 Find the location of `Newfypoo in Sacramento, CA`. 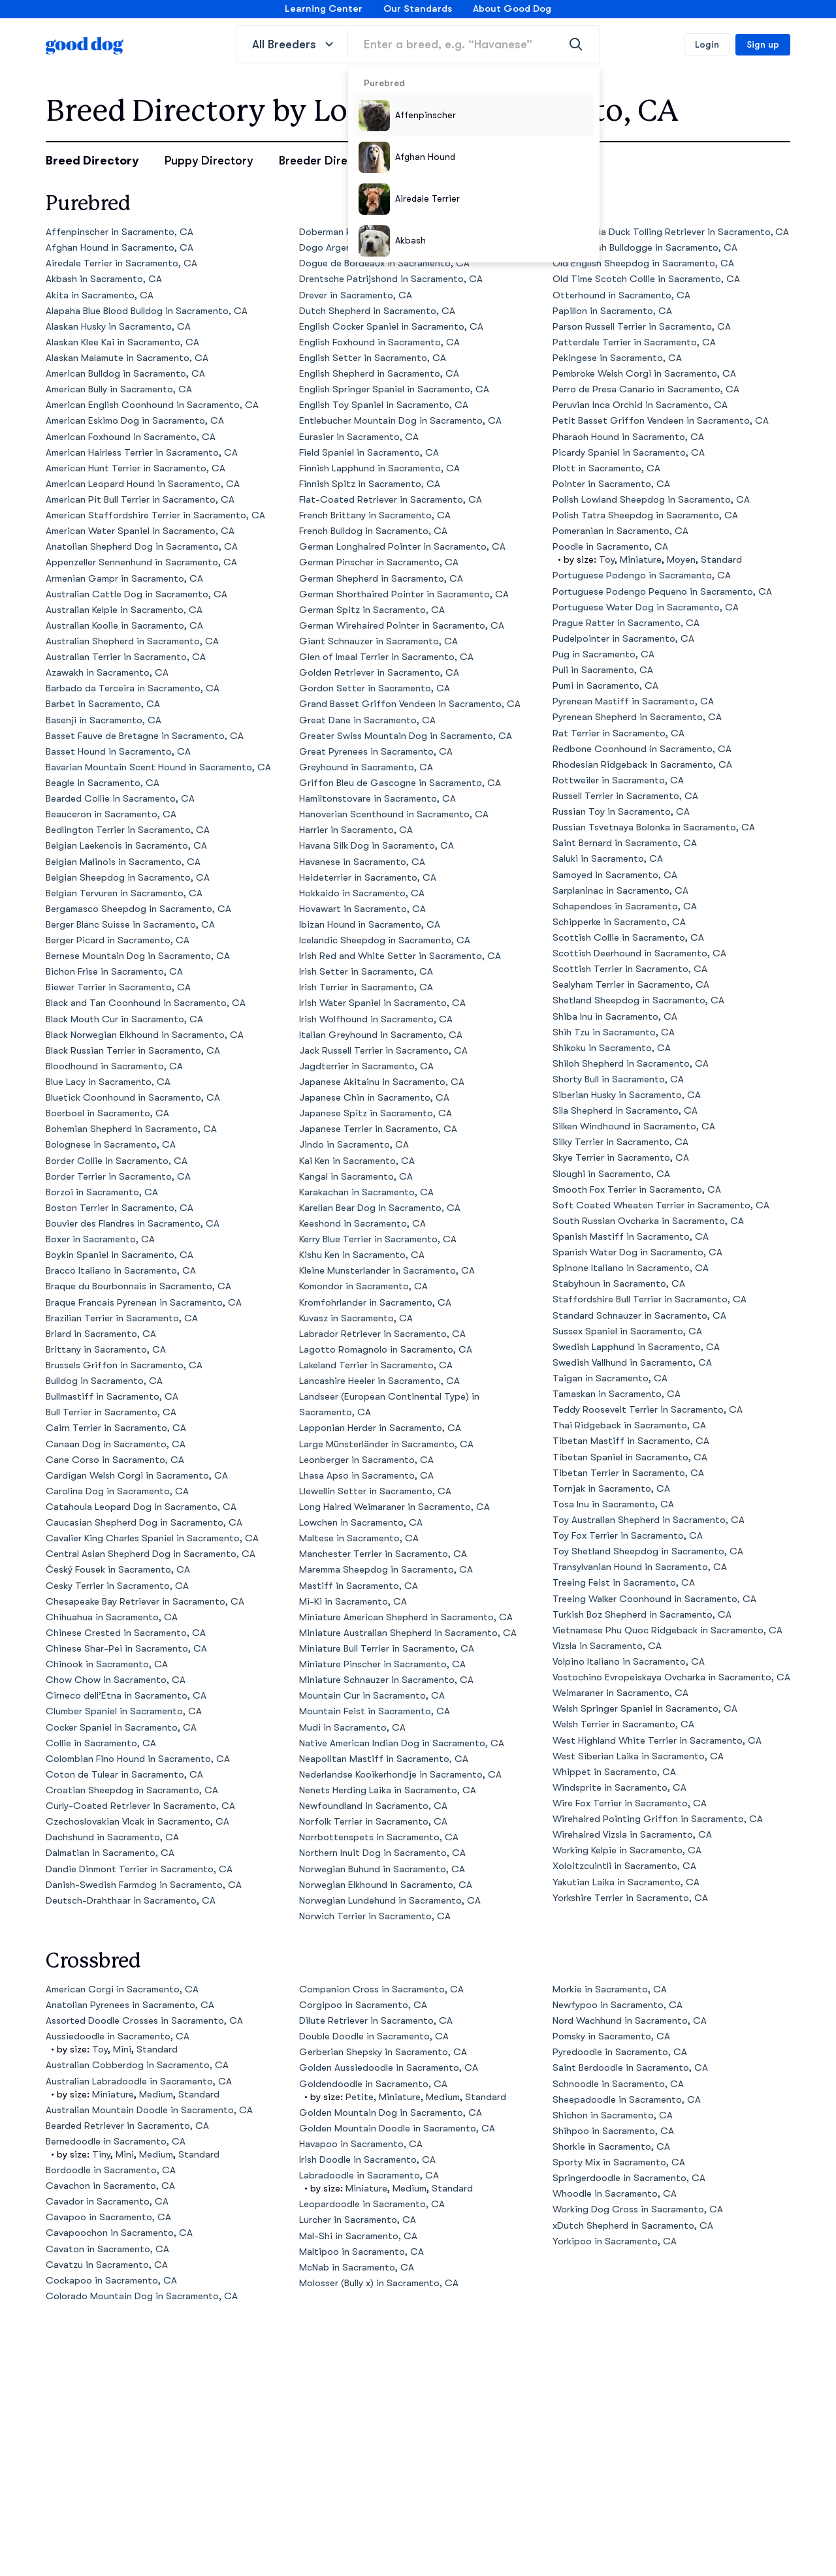

Newfypoo in Sacramento, CA is located at coordinates (618, 2005).